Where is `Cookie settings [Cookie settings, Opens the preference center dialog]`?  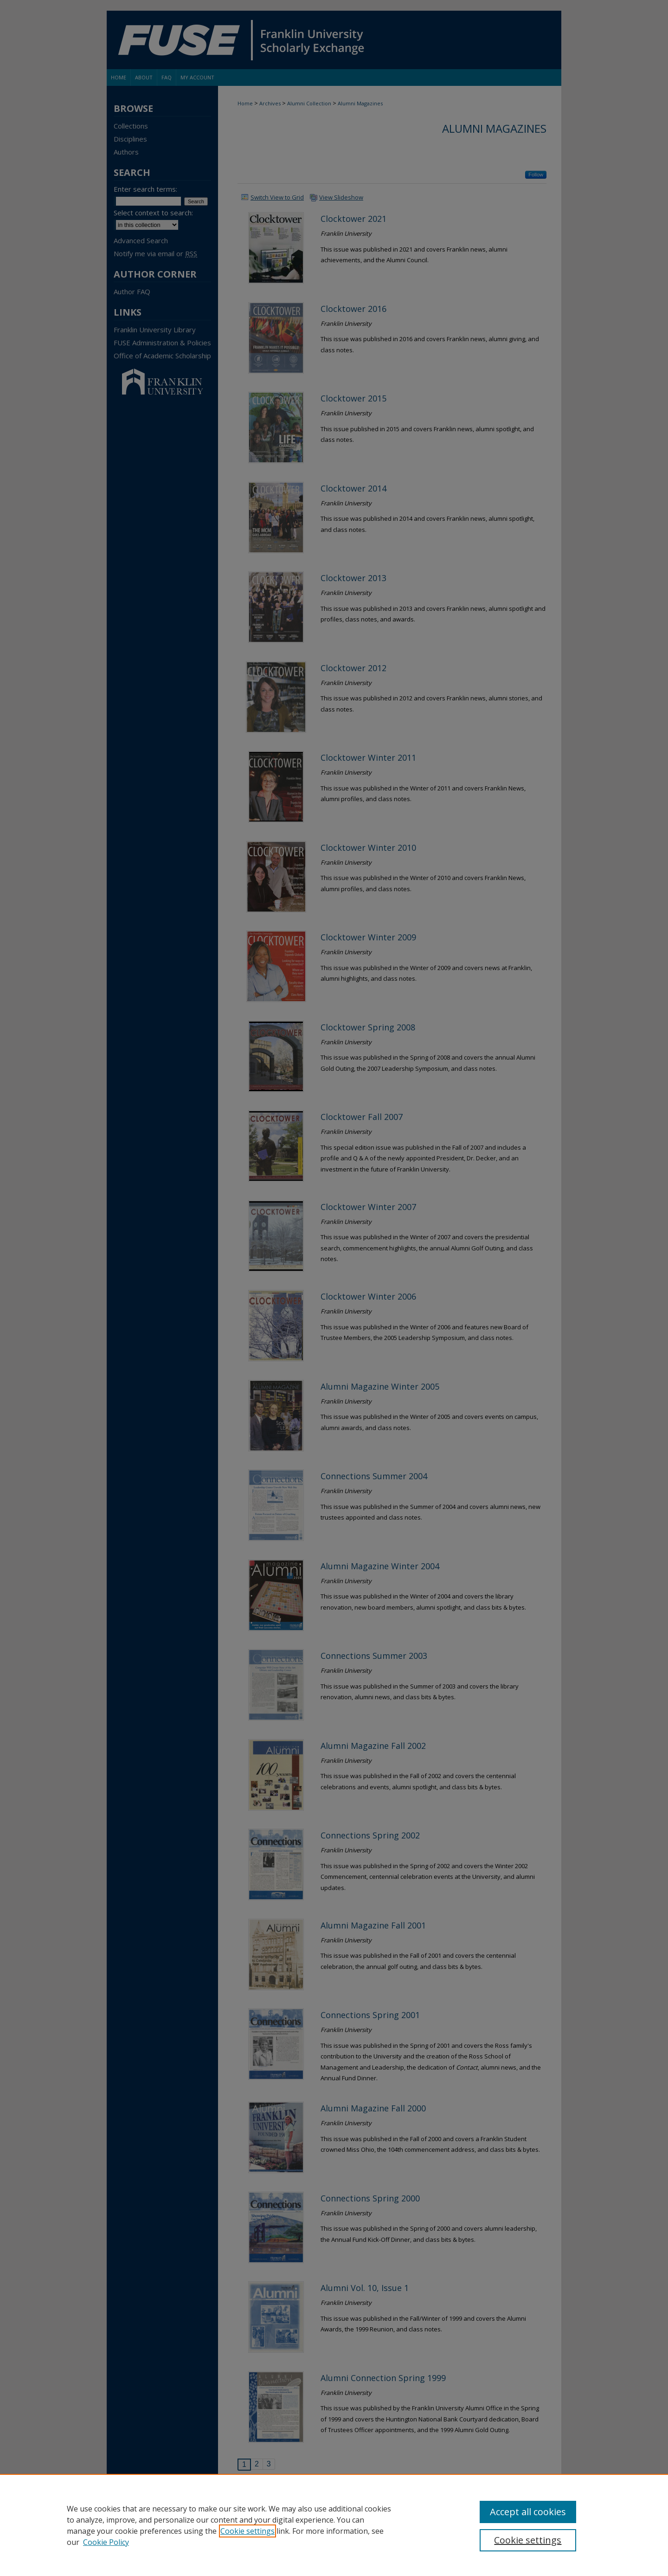 Cookie settings [Cookie settings, Opens the preference center dialog] is located at coordinates (527, 2540).